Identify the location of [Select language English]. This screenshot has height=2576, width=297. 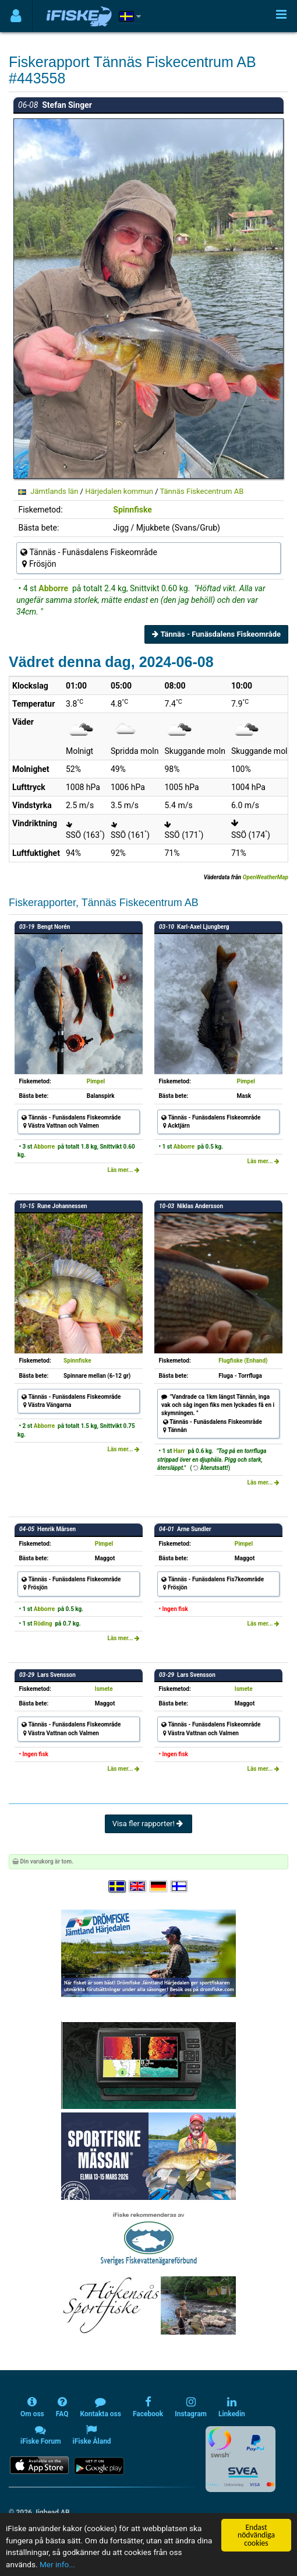
(138, 1887).